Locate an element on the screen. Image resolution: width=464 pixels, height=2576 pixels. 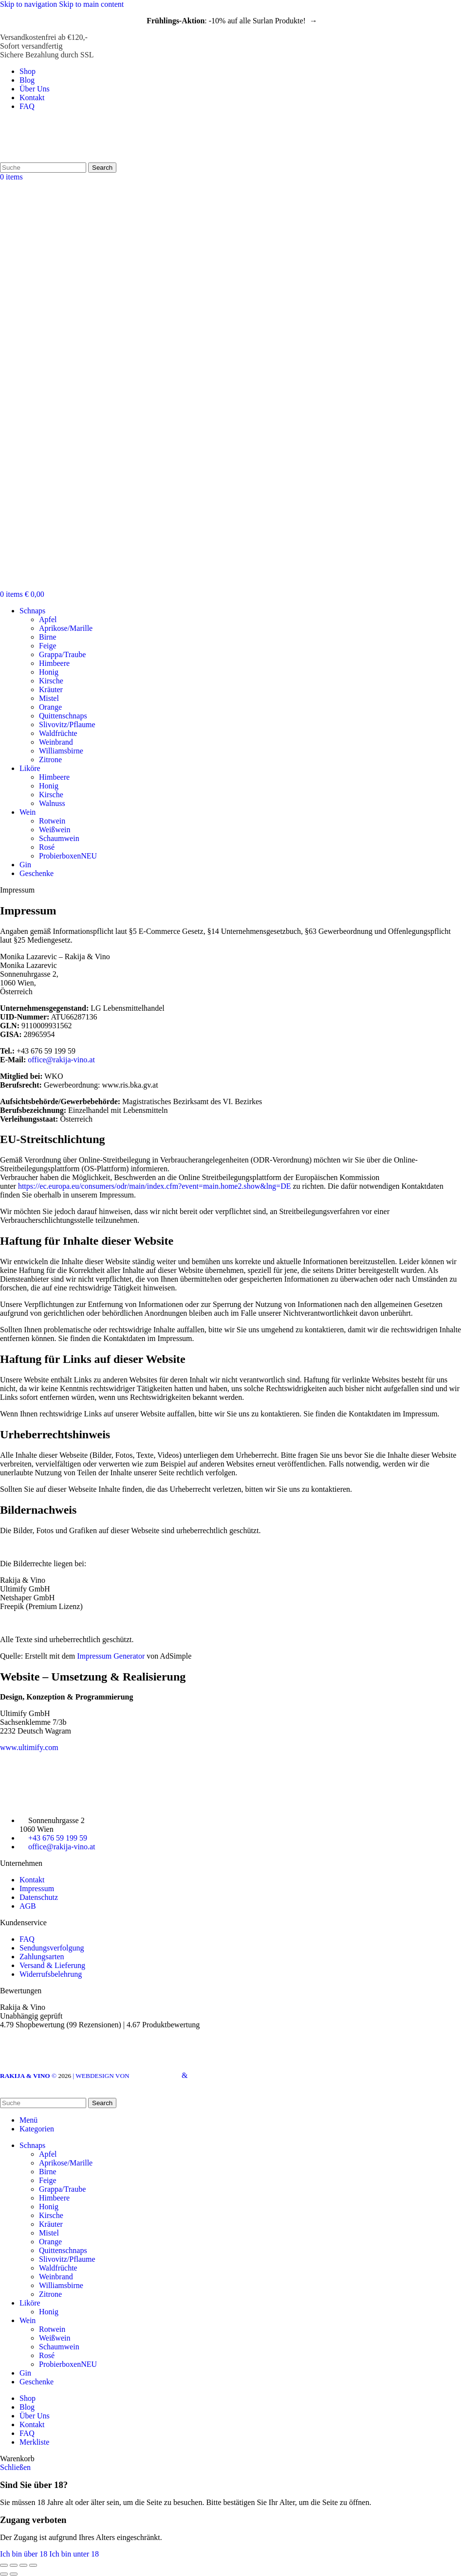
[Vergrößern/verkleinern] is located at coordinates (33, 2565).